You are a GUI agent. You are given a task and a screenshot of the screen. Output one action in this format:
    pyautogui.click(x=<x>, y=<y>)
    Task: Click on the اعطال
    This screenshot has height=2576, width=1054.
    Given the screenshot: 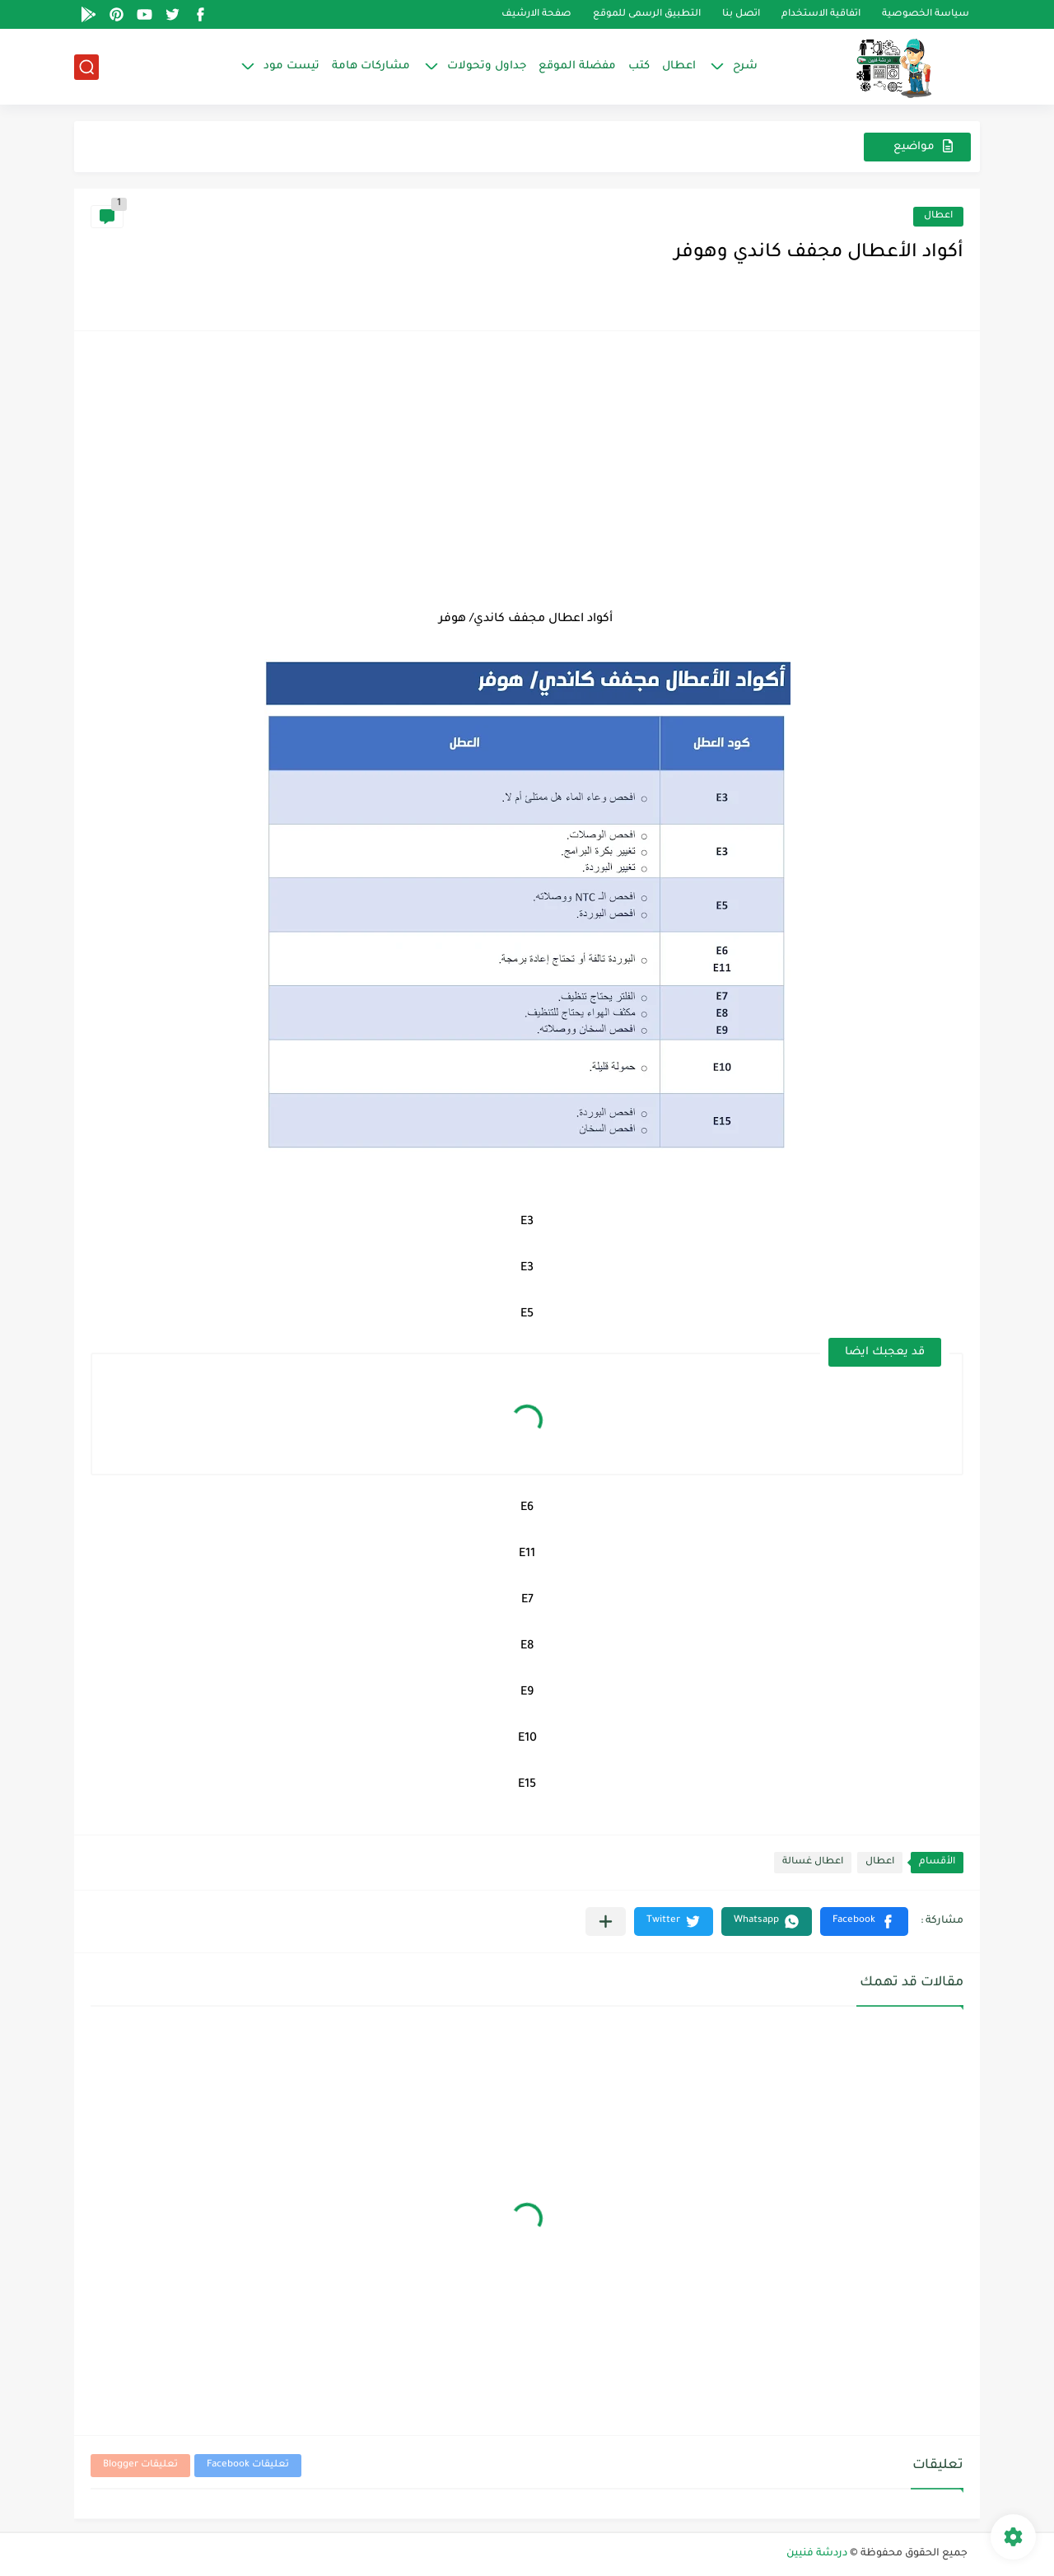 What is the action you would take?
    pyautogui.click(x=679, y=66)
    